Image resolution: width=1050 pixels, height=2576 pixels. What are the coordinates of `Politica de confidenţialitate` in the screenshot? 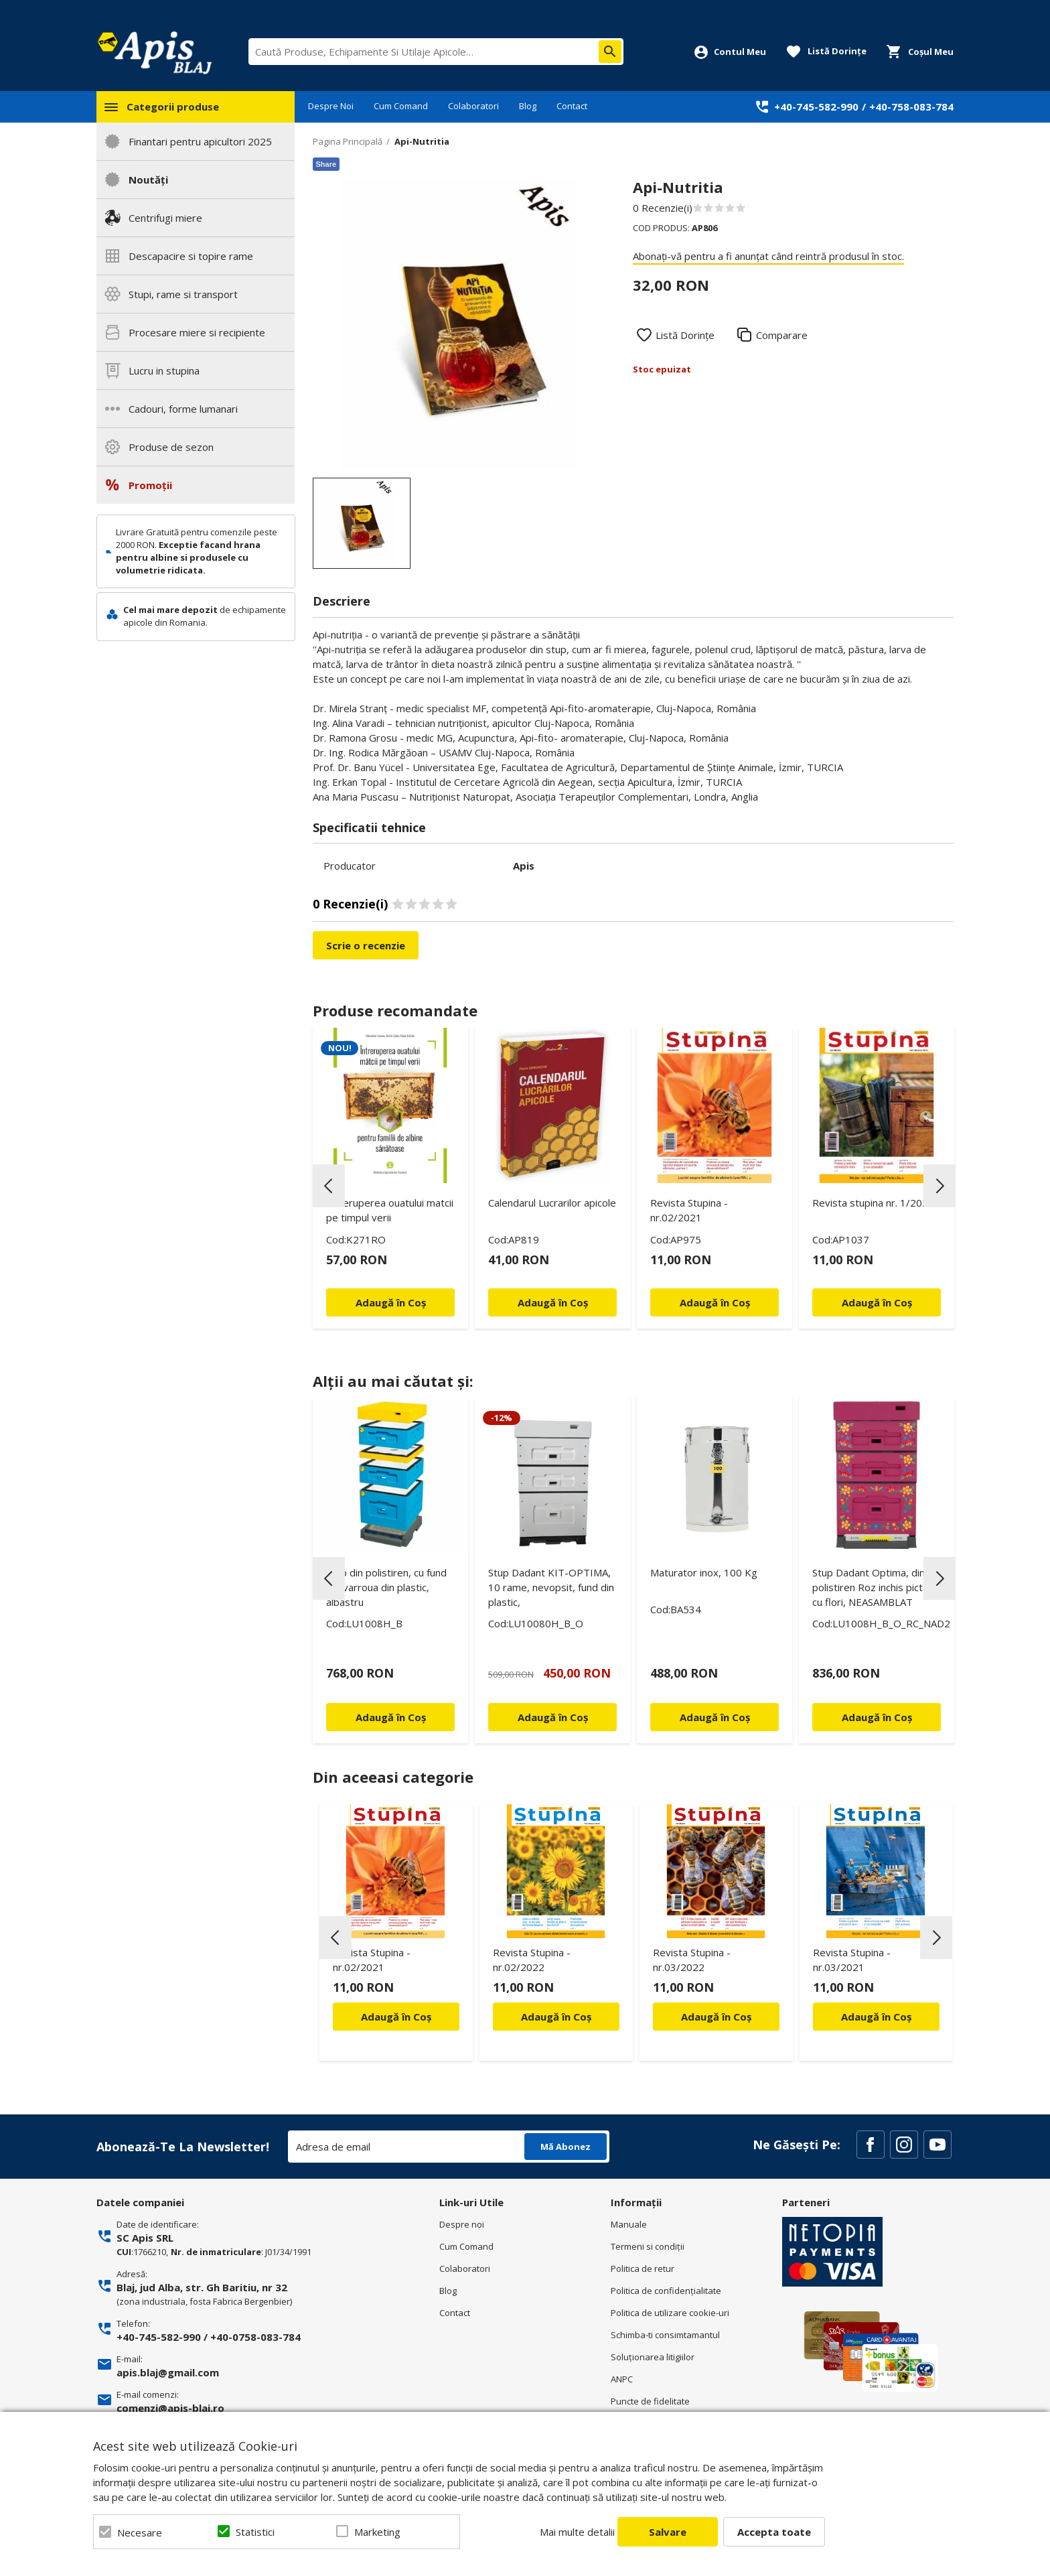 It's located at (666, 2291).